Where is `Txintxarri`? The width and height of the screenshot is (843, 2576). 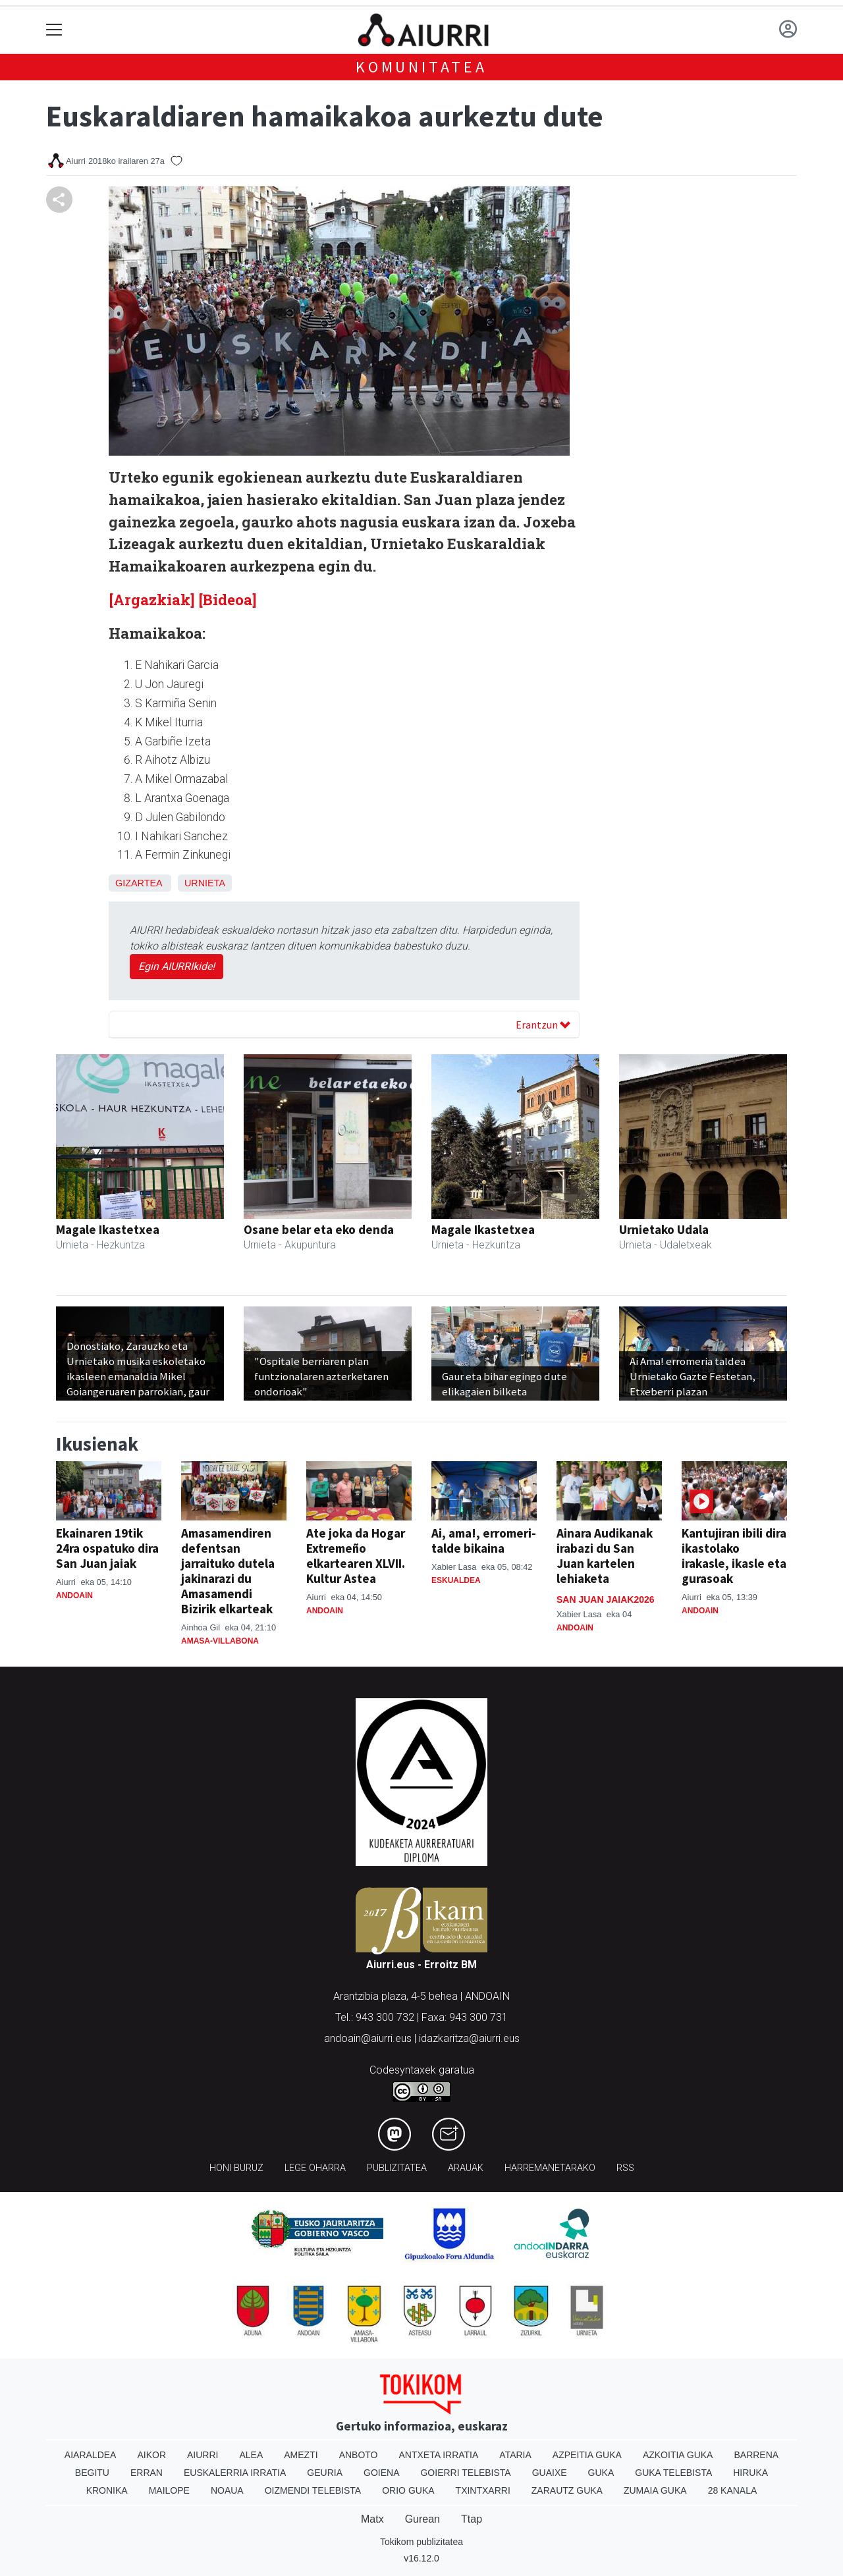 Txintxarri is located at coordinates (483, 2490).